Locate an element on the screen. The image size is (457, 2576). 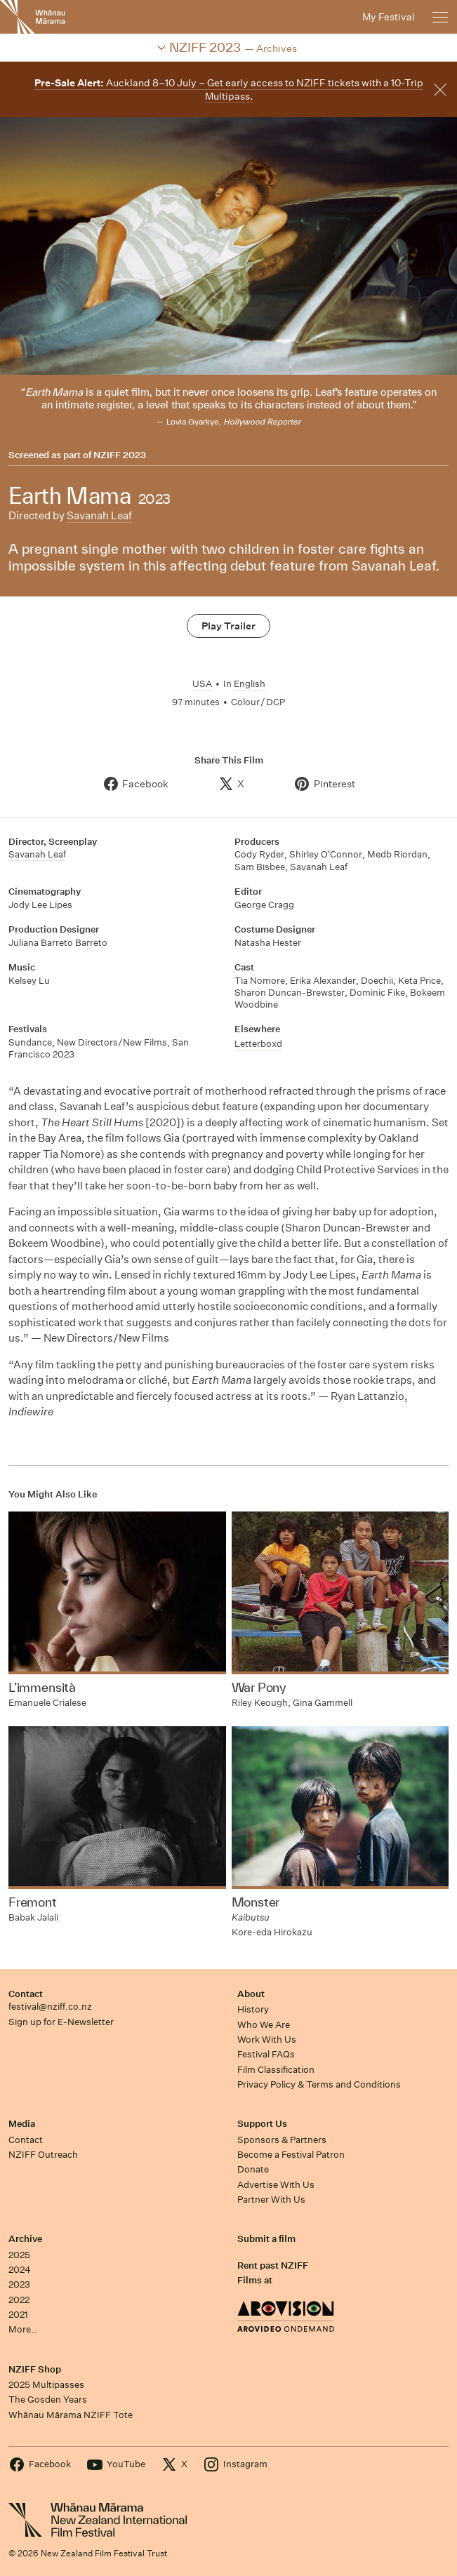
NZIFF Outreach is located at coordinates (43, 2155).